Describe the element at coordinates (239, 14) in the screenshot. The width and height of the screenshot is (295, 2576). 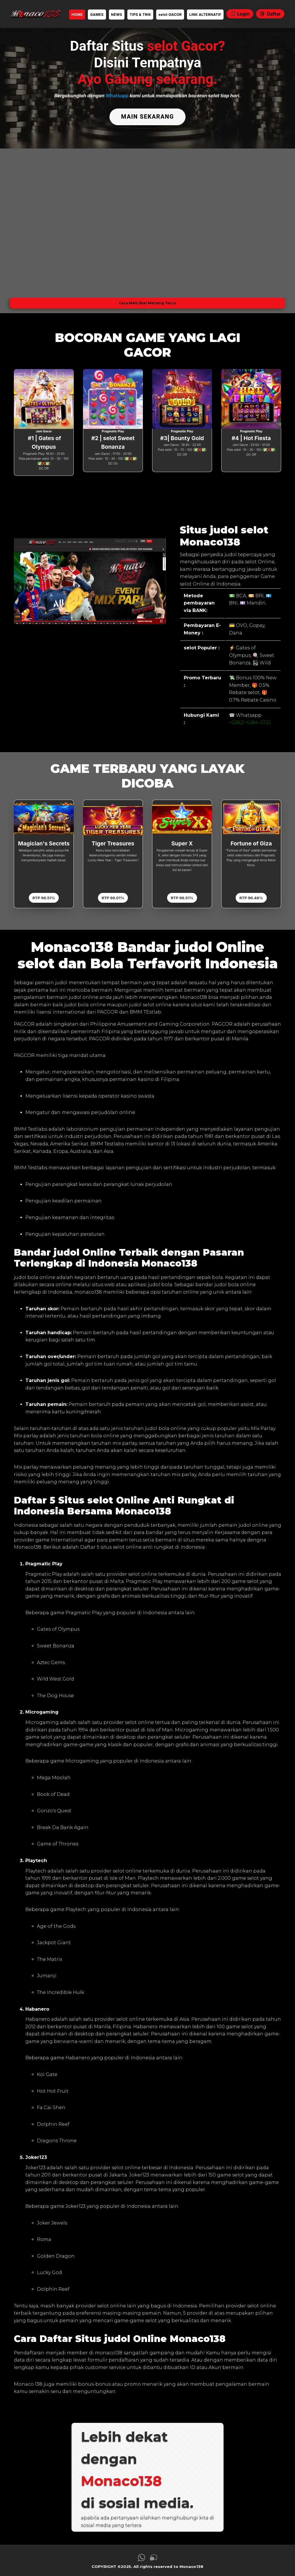
I see `Login` at that location.